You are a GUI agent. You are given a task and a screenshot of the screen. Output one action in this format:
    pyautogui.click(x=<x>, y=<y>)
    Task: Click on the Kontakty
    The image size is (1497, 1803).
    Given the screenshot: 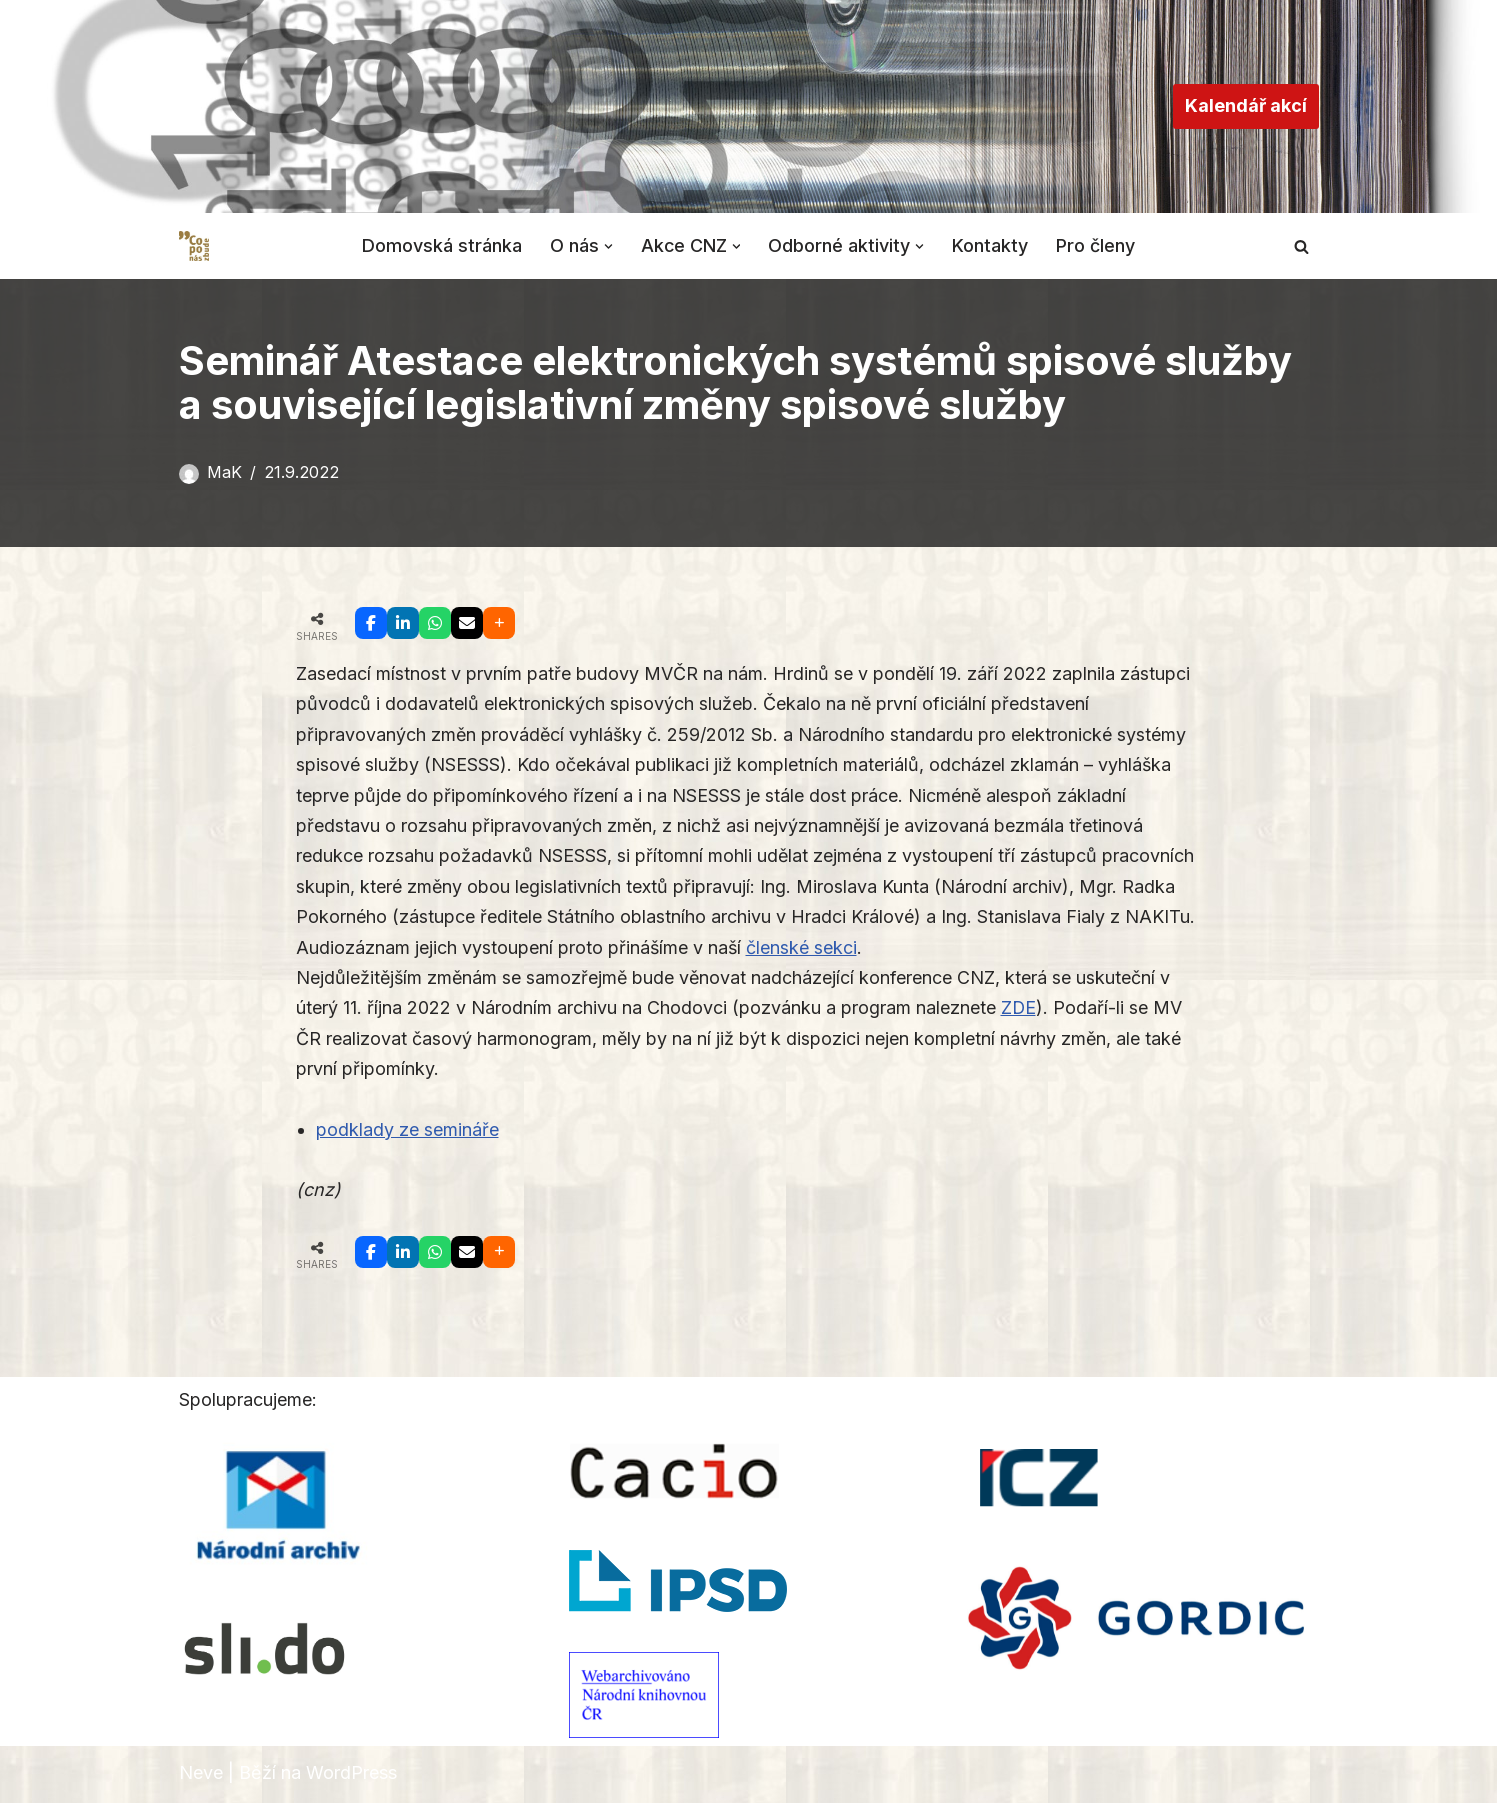 What is the action you would take?
    pyautogui.click(x=991, y=245)
    